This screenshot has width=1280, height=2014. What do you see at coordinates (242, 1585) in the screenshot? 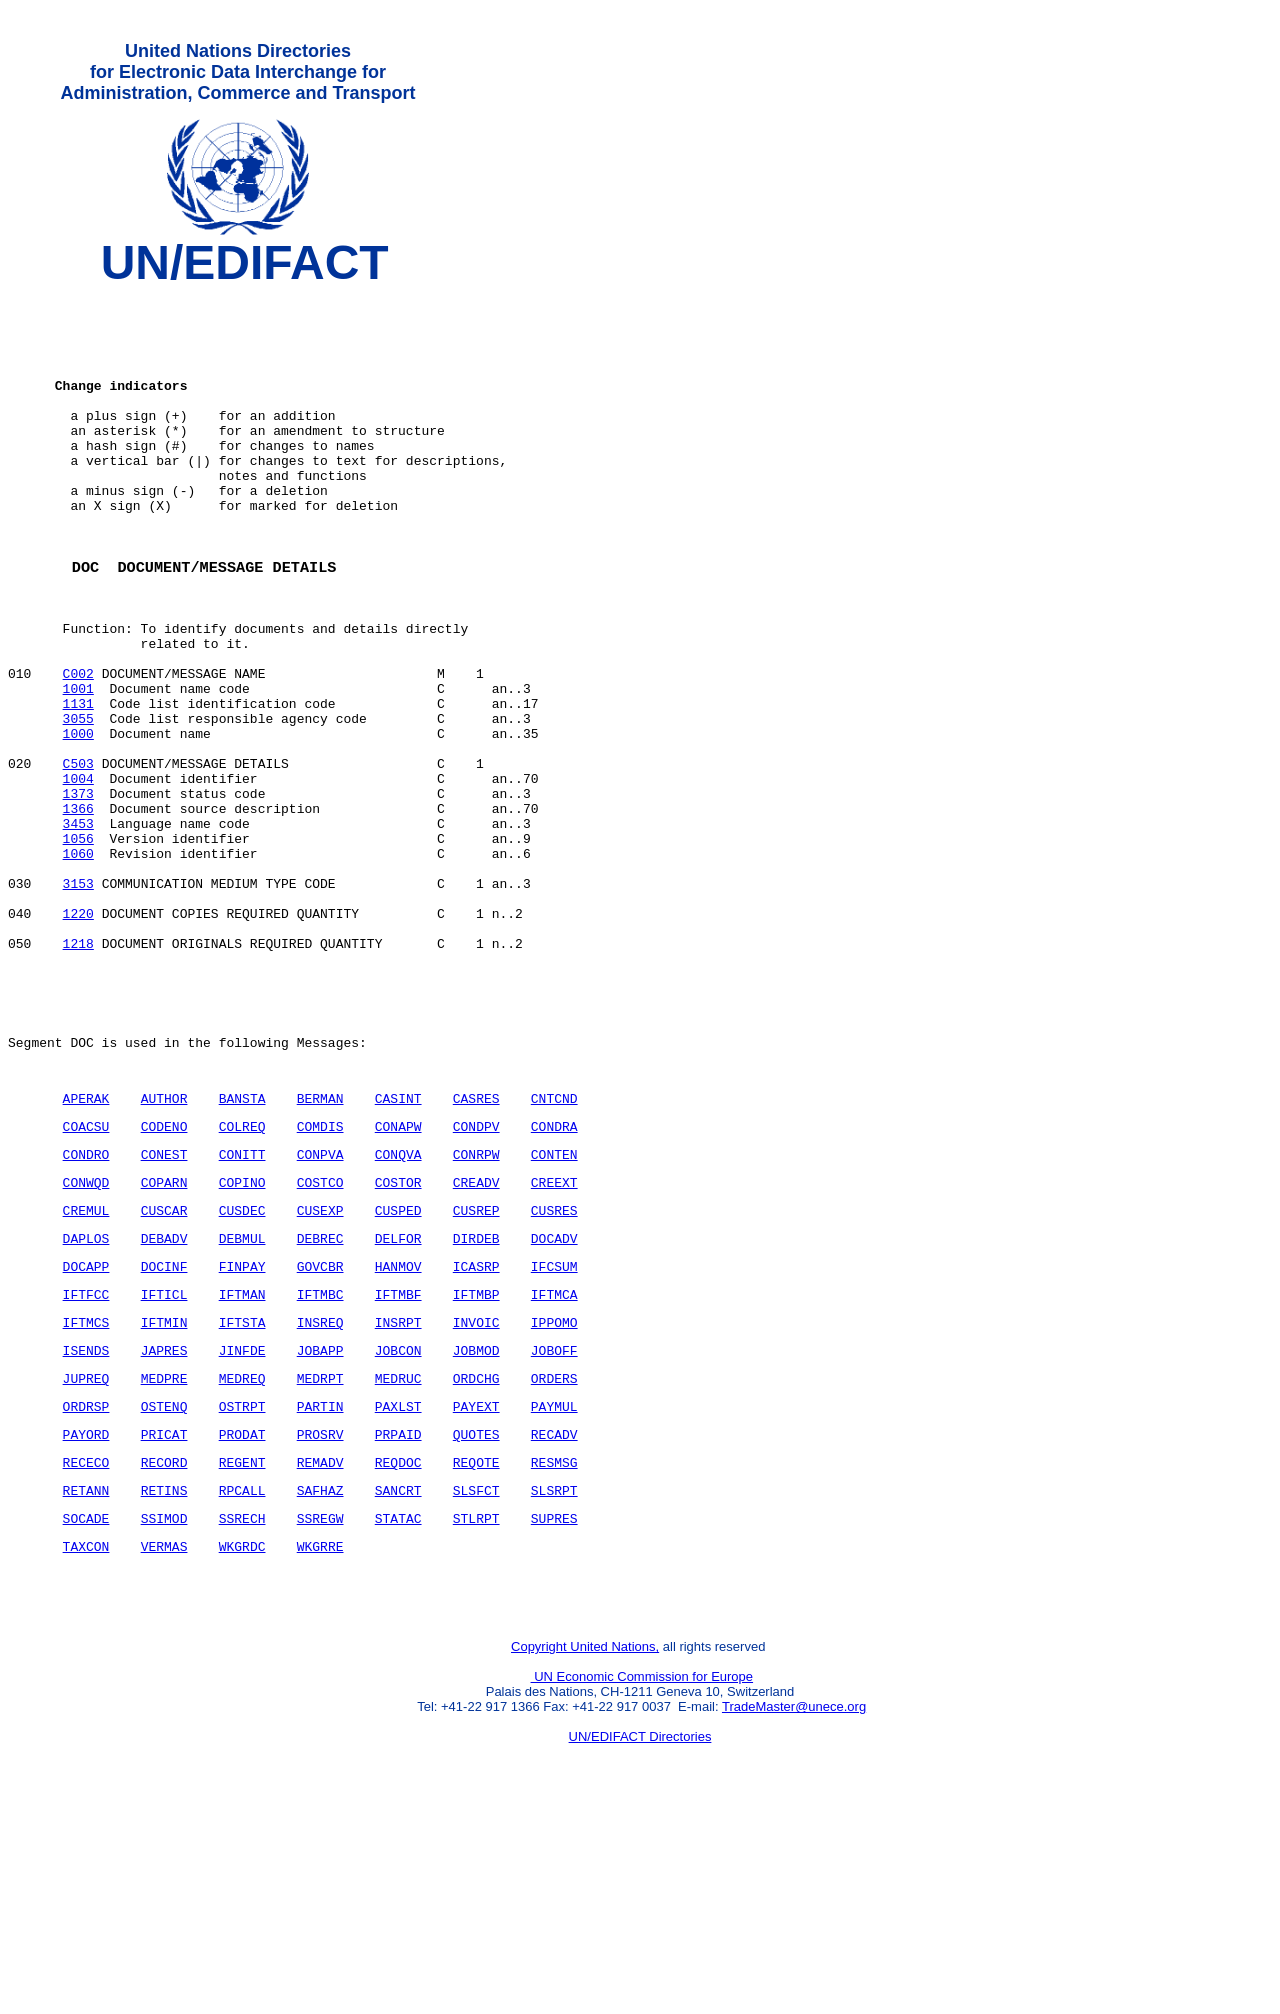
I see `OSTRPT` at bounding box center [242, 1585].